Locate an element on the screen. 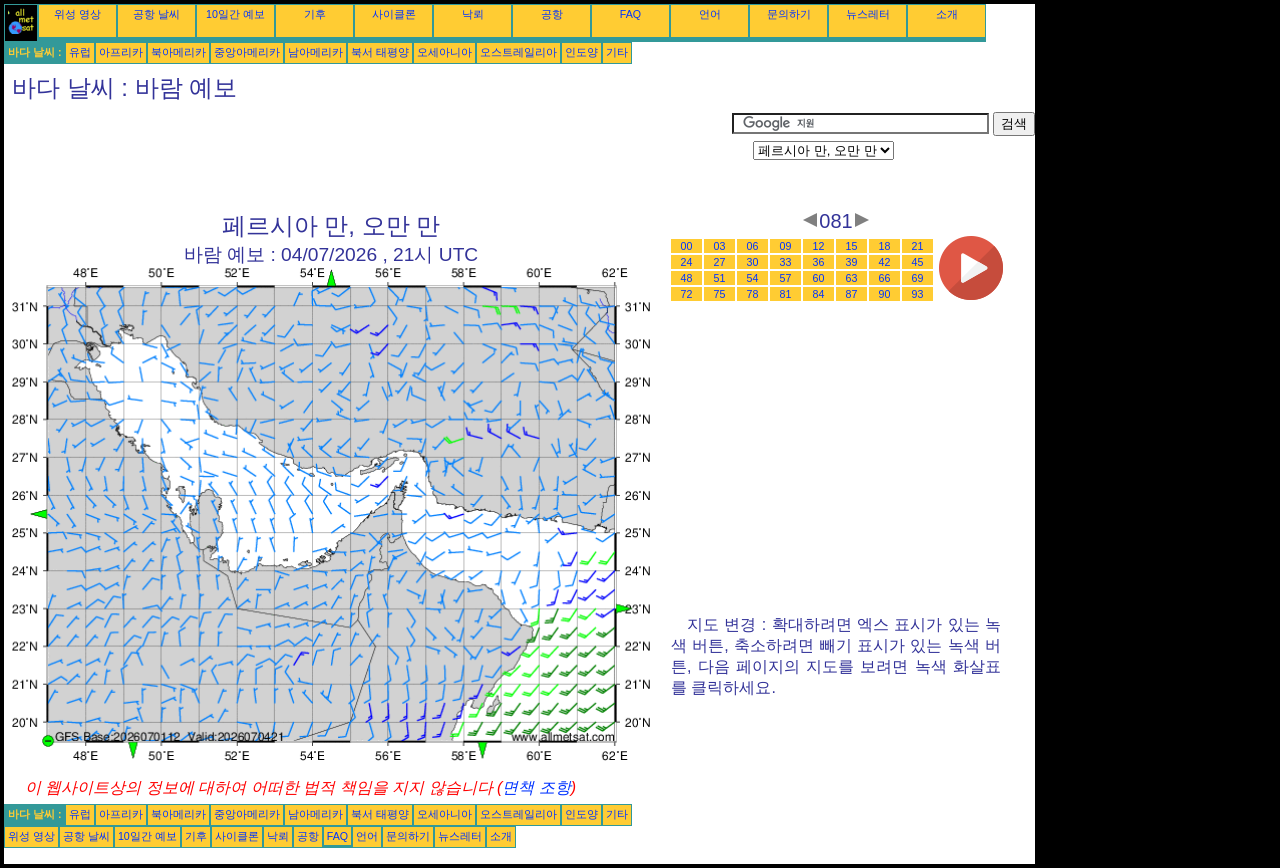 The height and width of the screenshot is (868, 1280). 69 is located at coordinates (918, 278).